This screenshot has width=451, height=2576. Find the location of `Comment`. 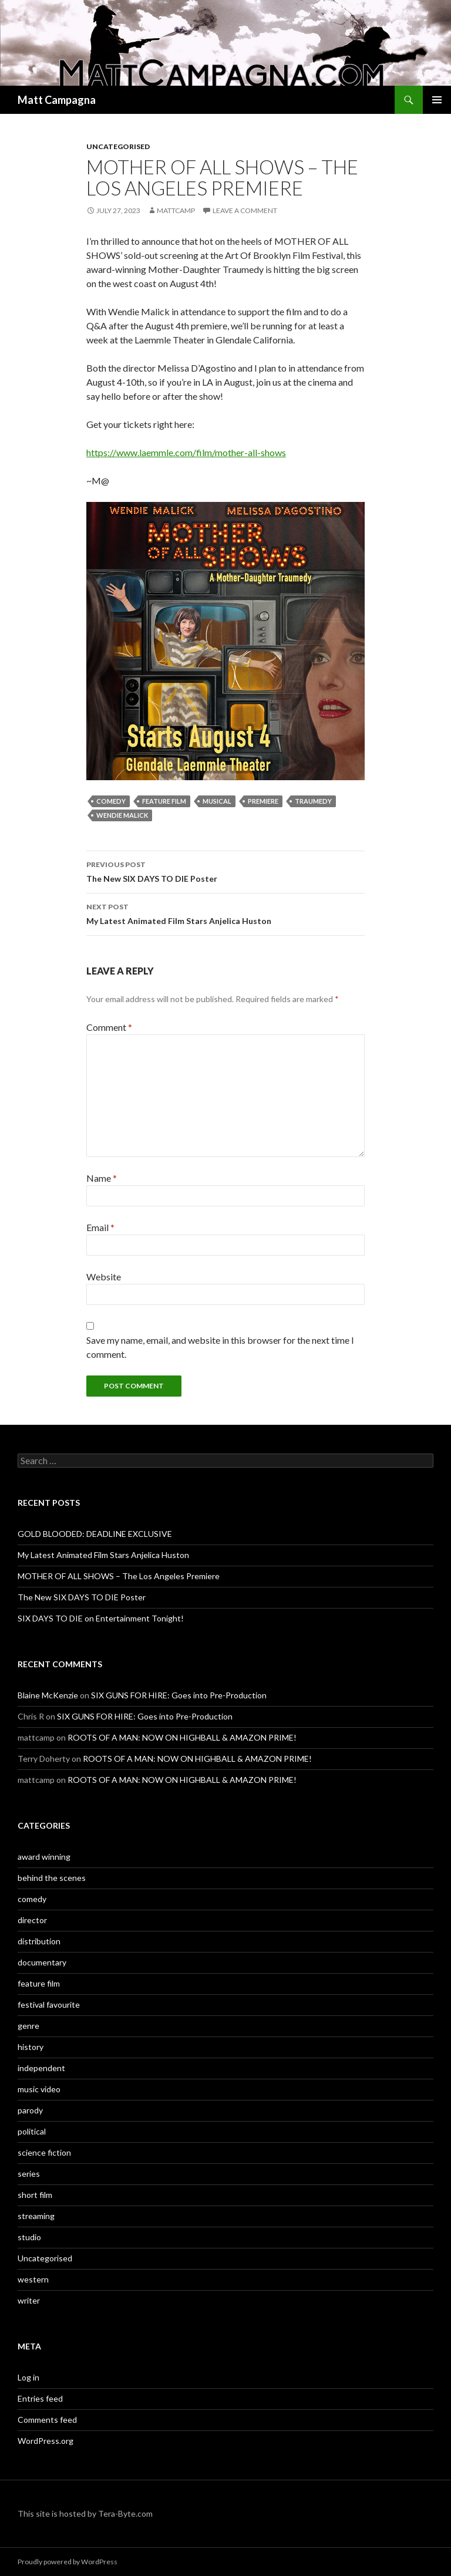

Comment is located at coordinates (109, 1027).